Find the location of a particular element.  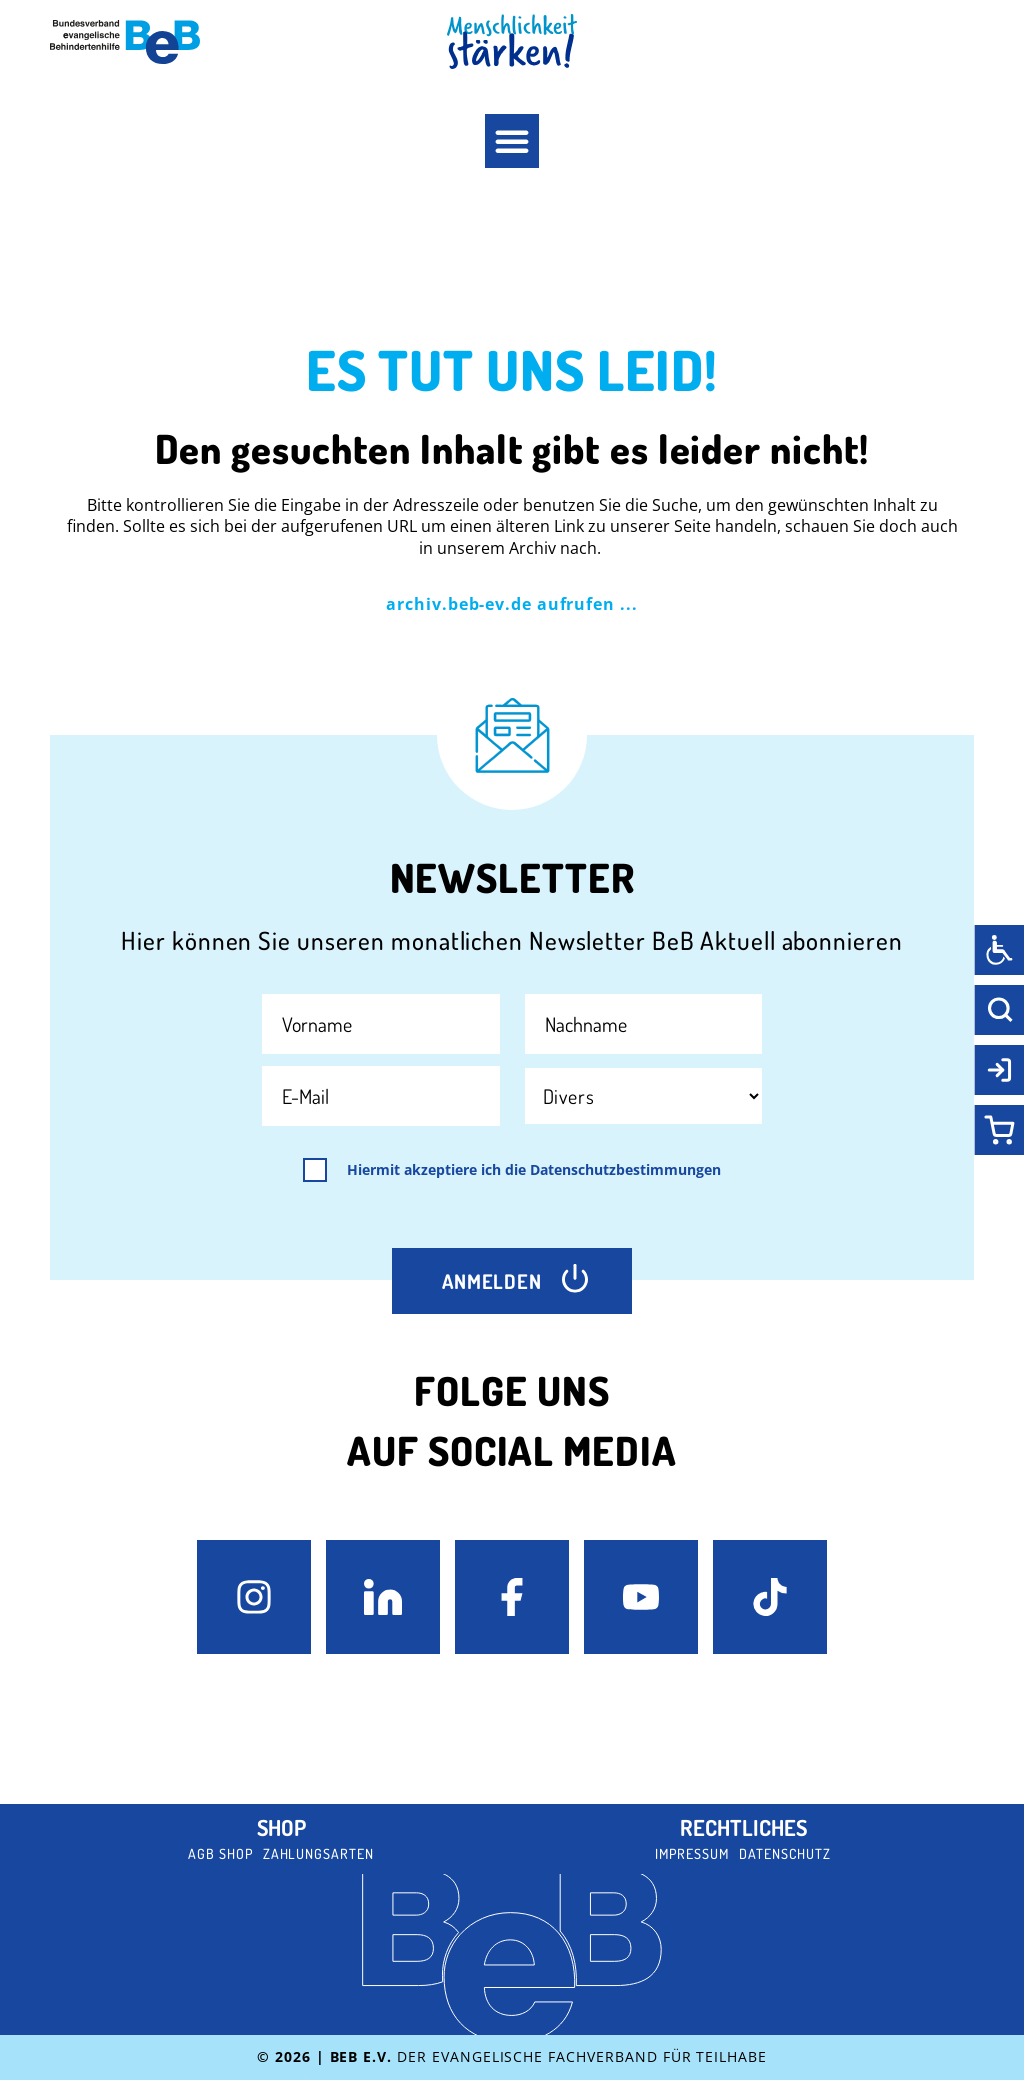

Shop is located at coordinates (281, 1827).